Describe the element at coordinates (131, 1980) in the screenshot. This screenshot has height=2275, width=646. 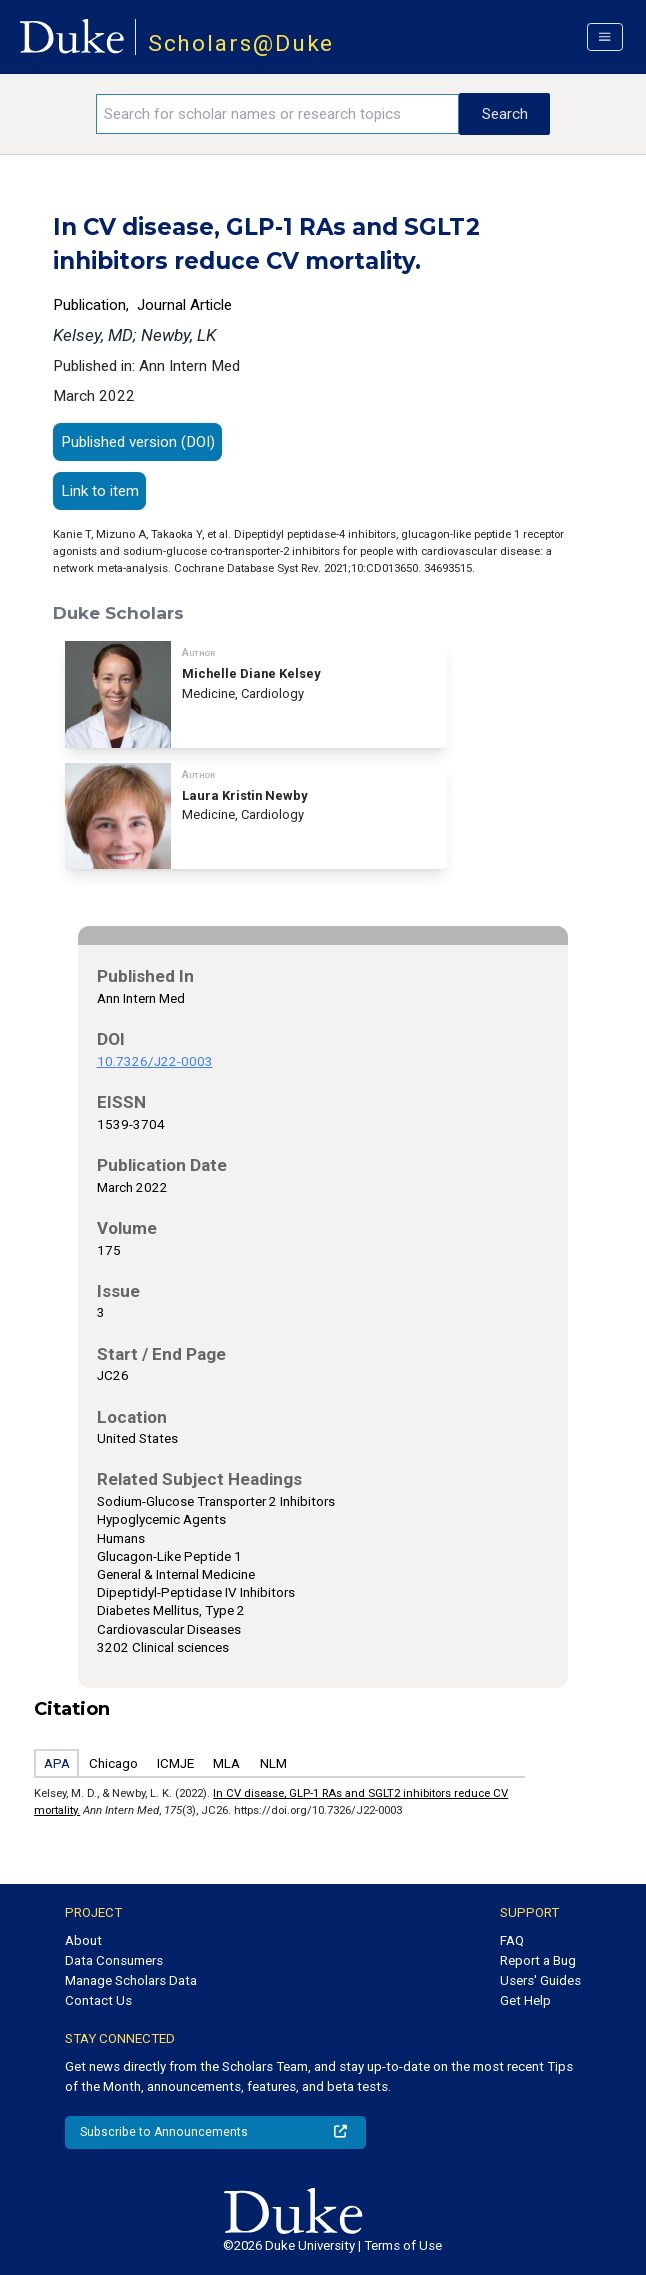
I see `Manage Scholars Data` at that location.